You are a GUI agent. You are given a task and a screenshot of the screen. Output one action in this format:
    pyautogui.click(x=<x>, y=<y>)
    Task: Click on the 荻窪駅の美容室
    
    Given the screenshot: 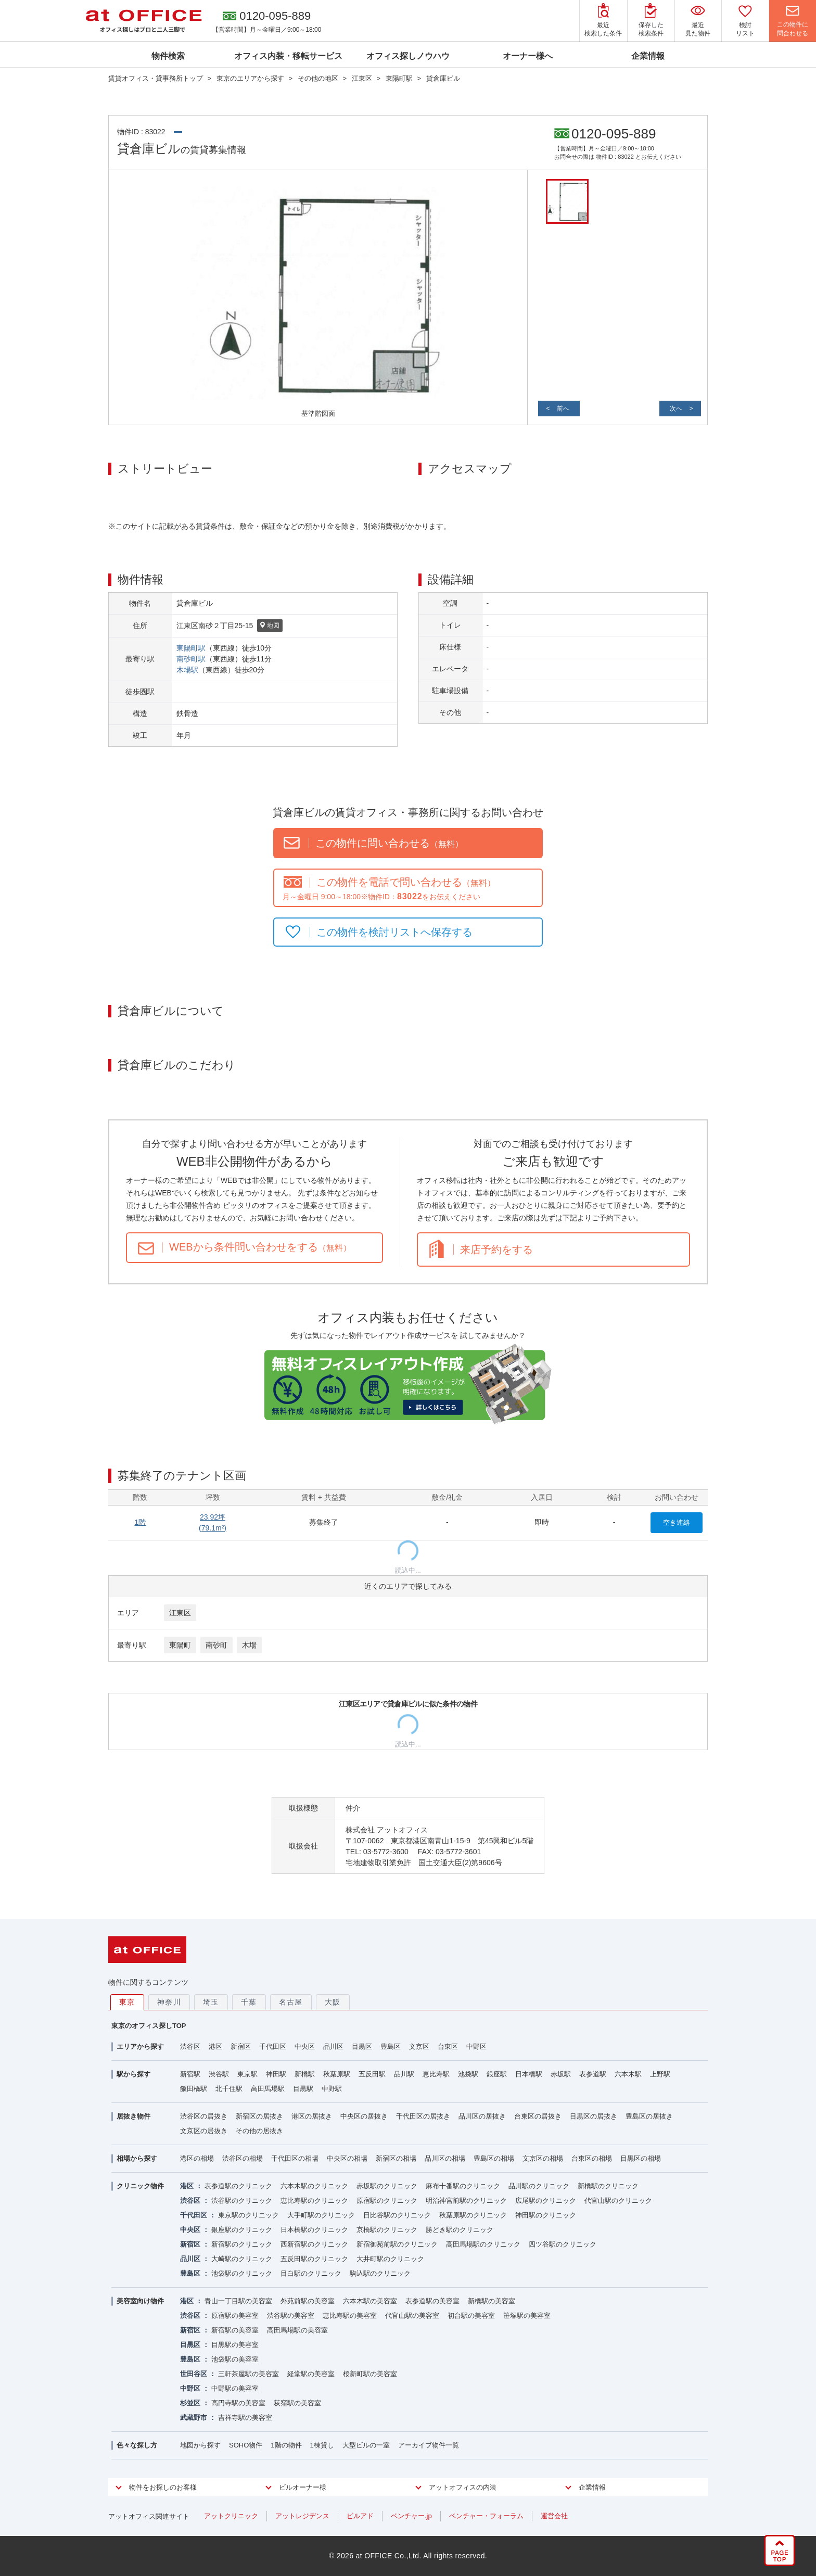 What is the action you would take?
    pyautogui.click(x=297, y=2403)
    